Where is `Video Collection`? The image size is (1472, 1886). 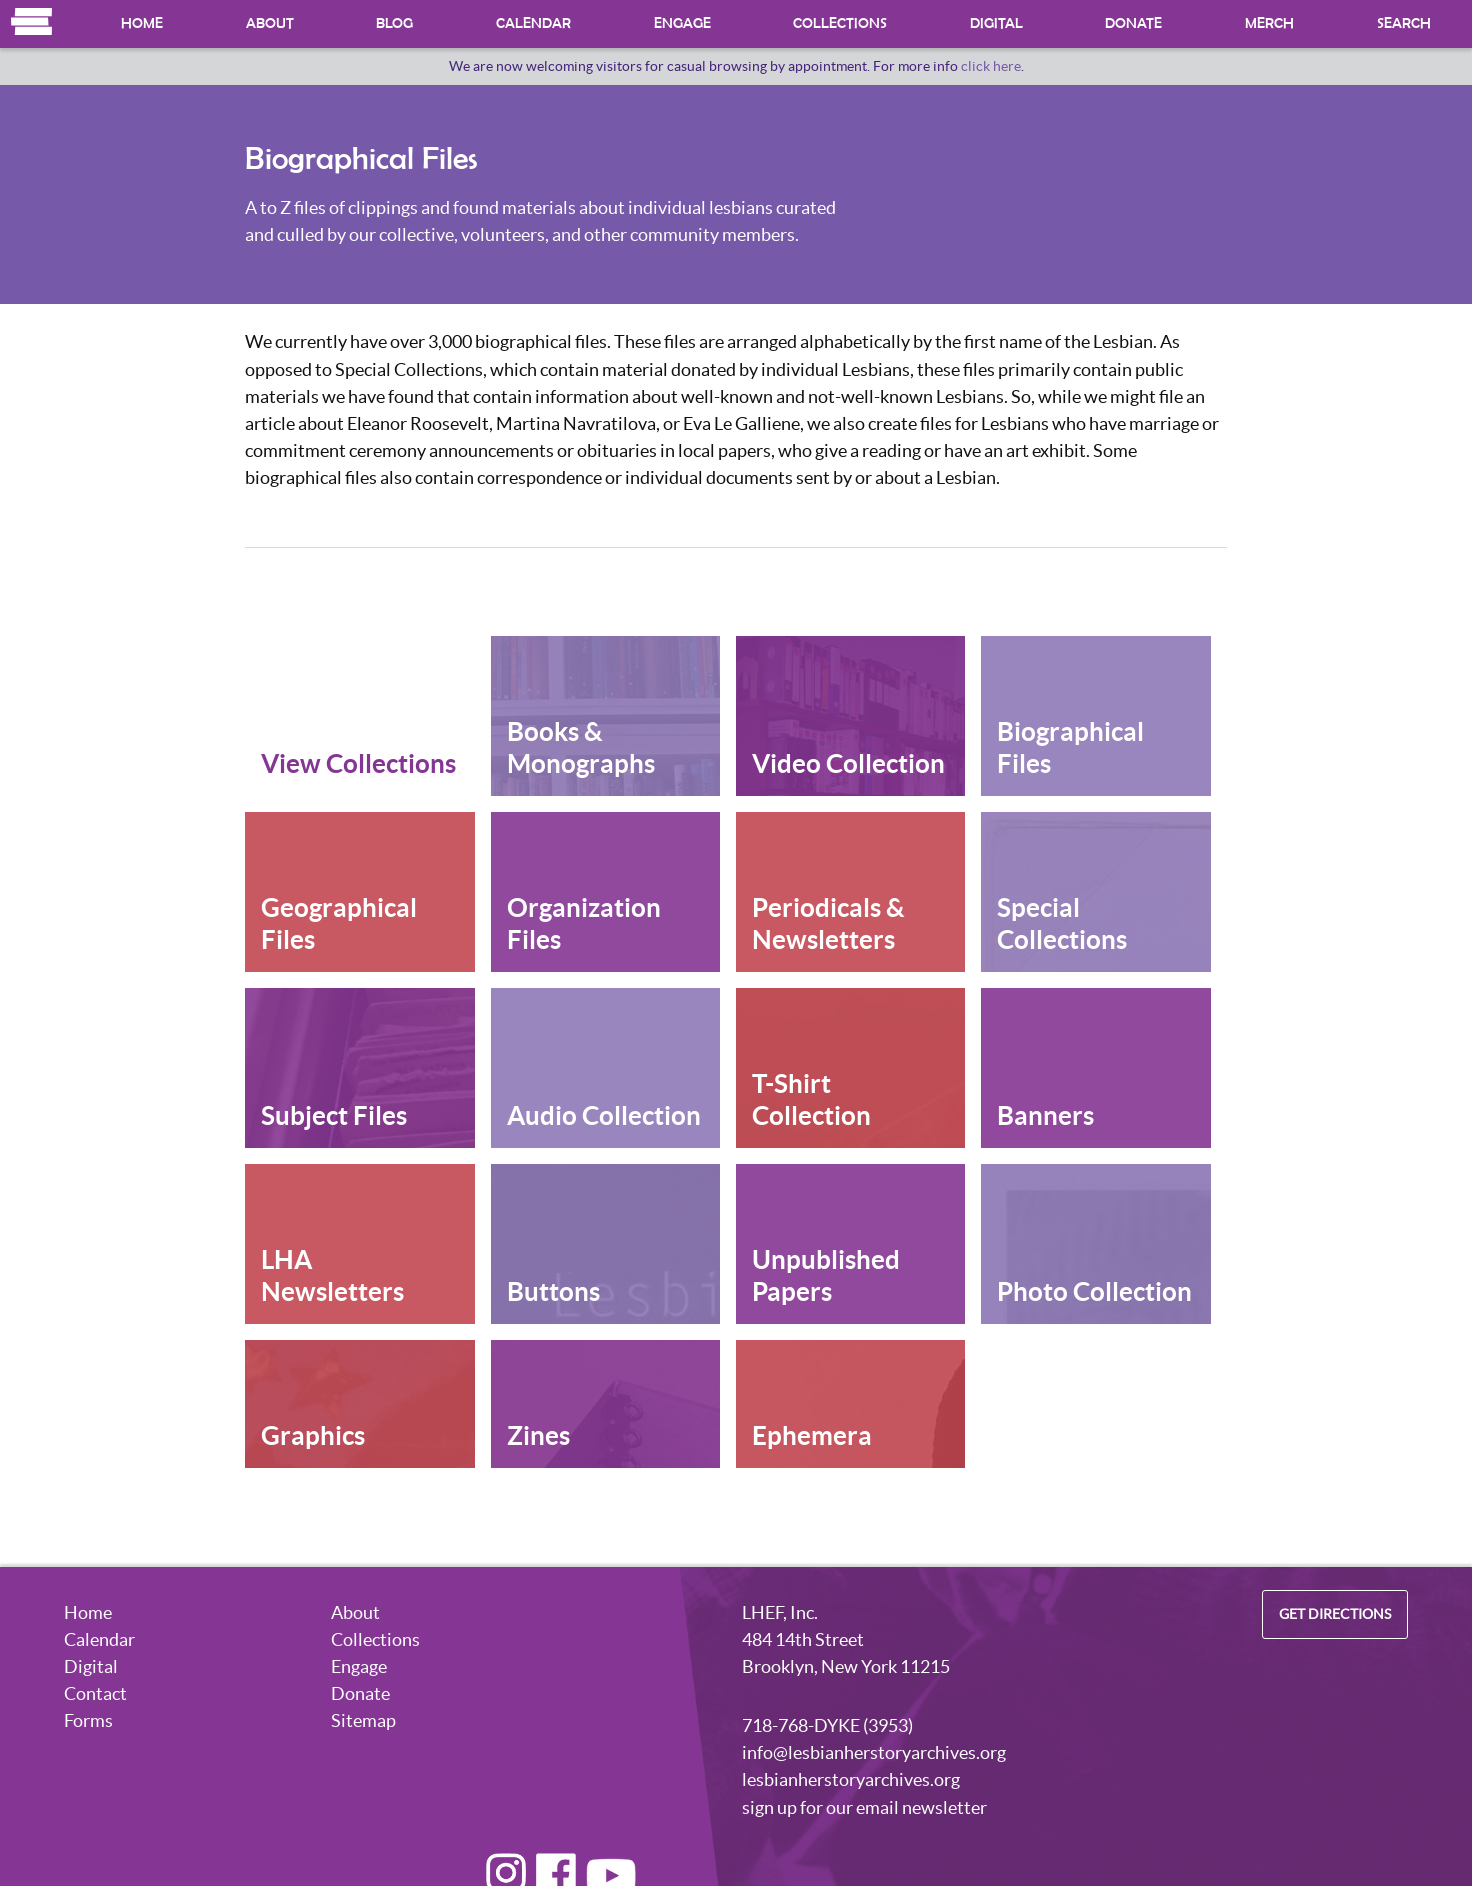 Video Collection is located at coordinates (848, 763).